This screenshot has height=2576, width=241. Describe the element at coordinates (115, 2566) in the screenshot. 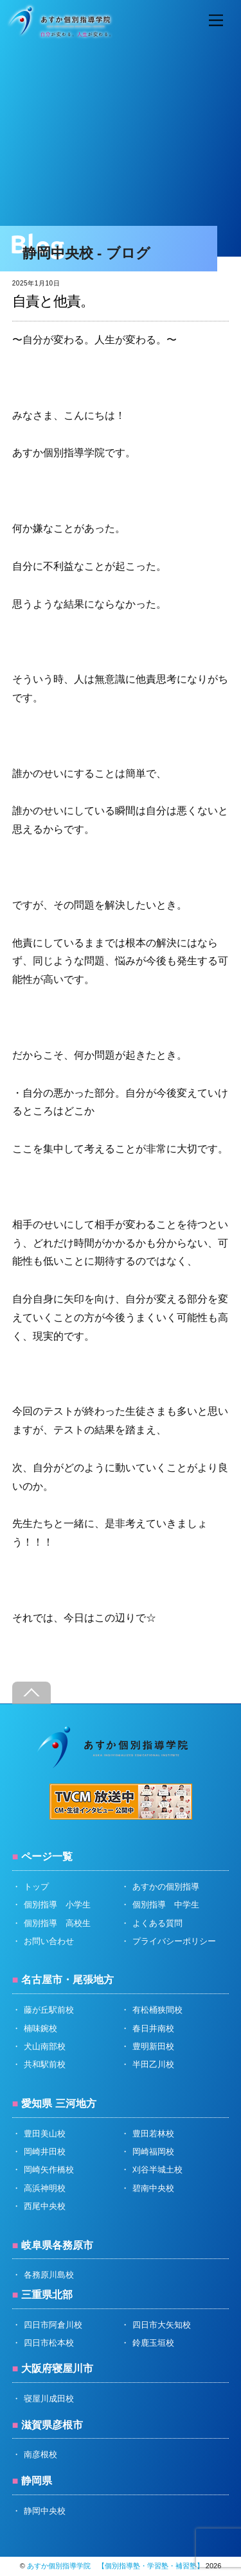

I see `あすか個別指導学院 【個別指導塾・学習塾・補習塾】` at that location.